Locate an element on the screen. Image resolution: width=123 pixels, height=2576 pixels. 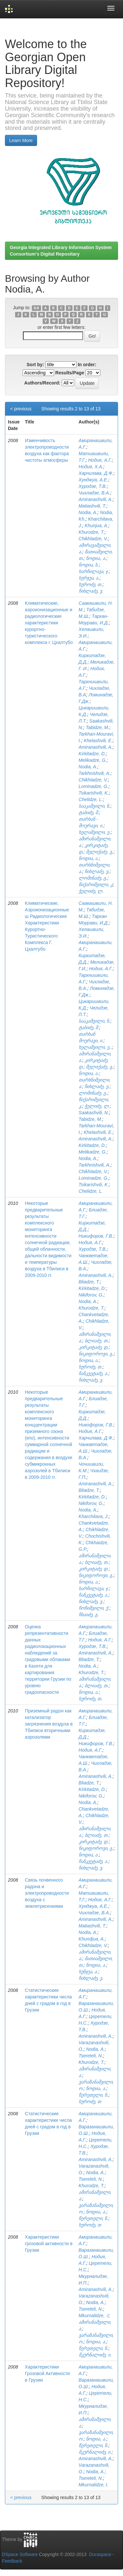
ჩანკვეტაძე, ა. is located at coordinates (94, 1373).